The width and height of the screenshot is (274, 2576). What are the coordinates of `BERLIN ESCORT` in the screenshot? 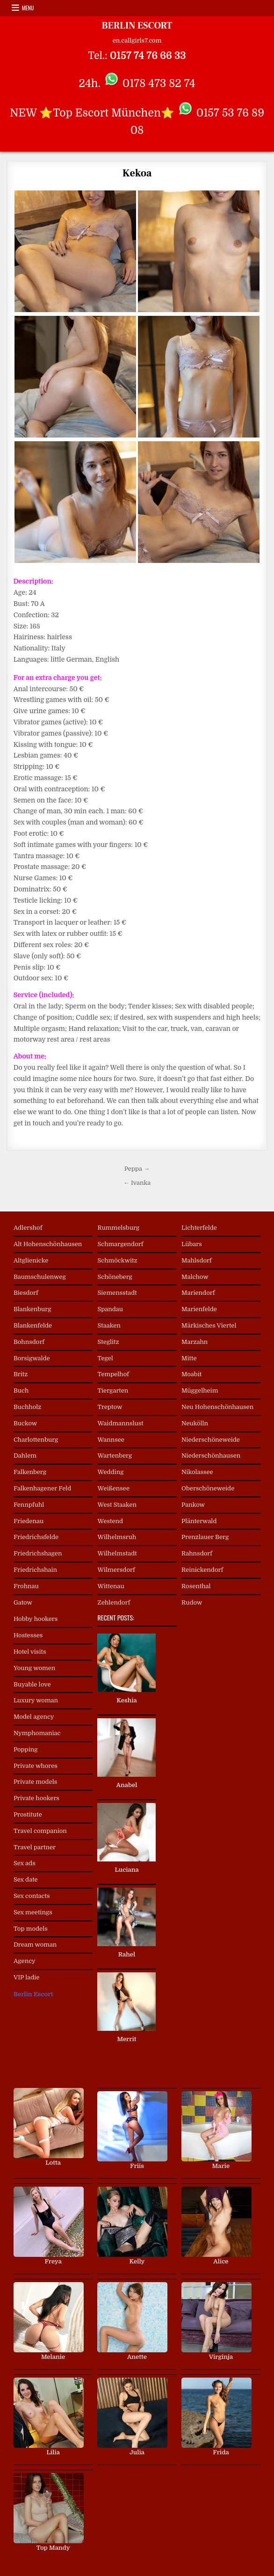 It's located at (136, 26).